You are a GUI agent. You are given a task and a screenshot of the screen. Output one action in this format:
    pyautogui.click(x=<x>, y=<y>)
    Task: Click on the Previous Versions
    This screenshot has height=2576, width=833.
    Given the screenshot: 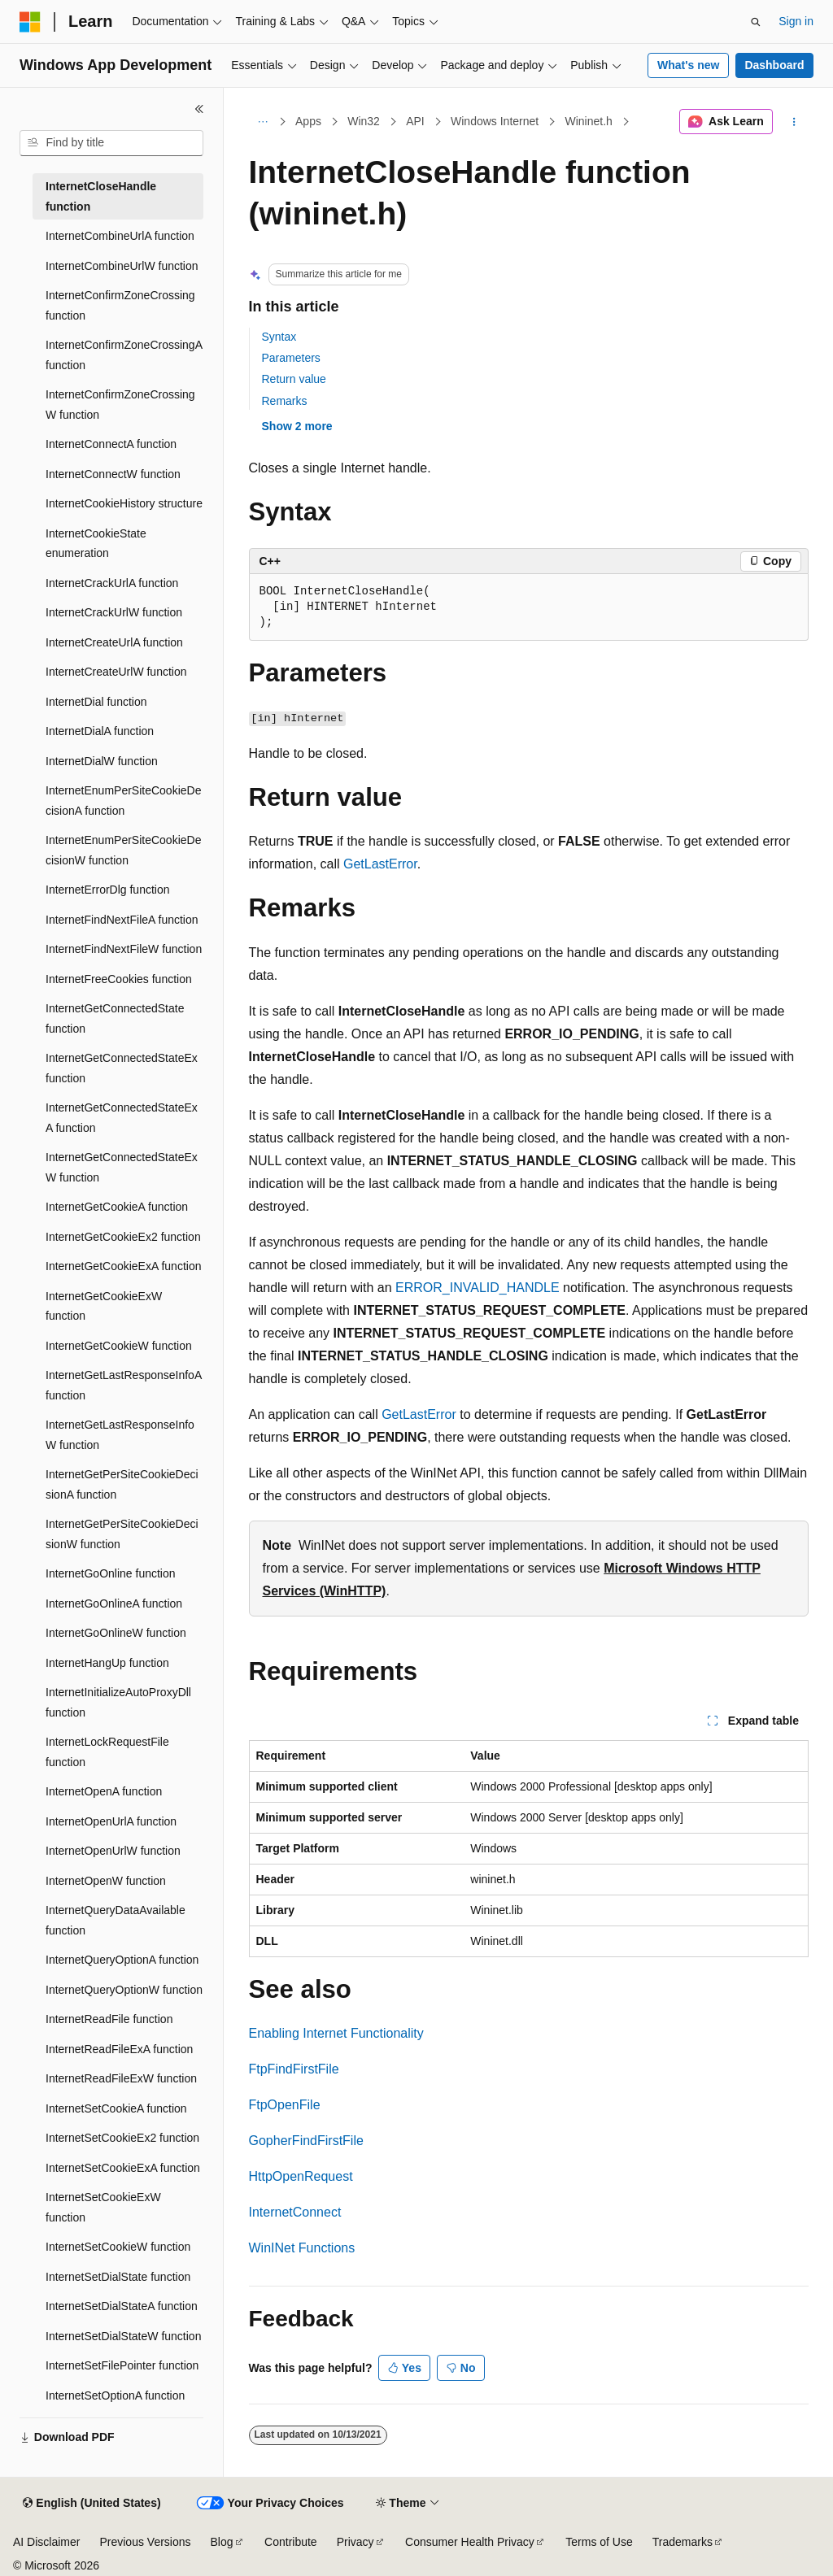 What is the action you would take?
    pyautogui.click(x=144, y=2541)
    